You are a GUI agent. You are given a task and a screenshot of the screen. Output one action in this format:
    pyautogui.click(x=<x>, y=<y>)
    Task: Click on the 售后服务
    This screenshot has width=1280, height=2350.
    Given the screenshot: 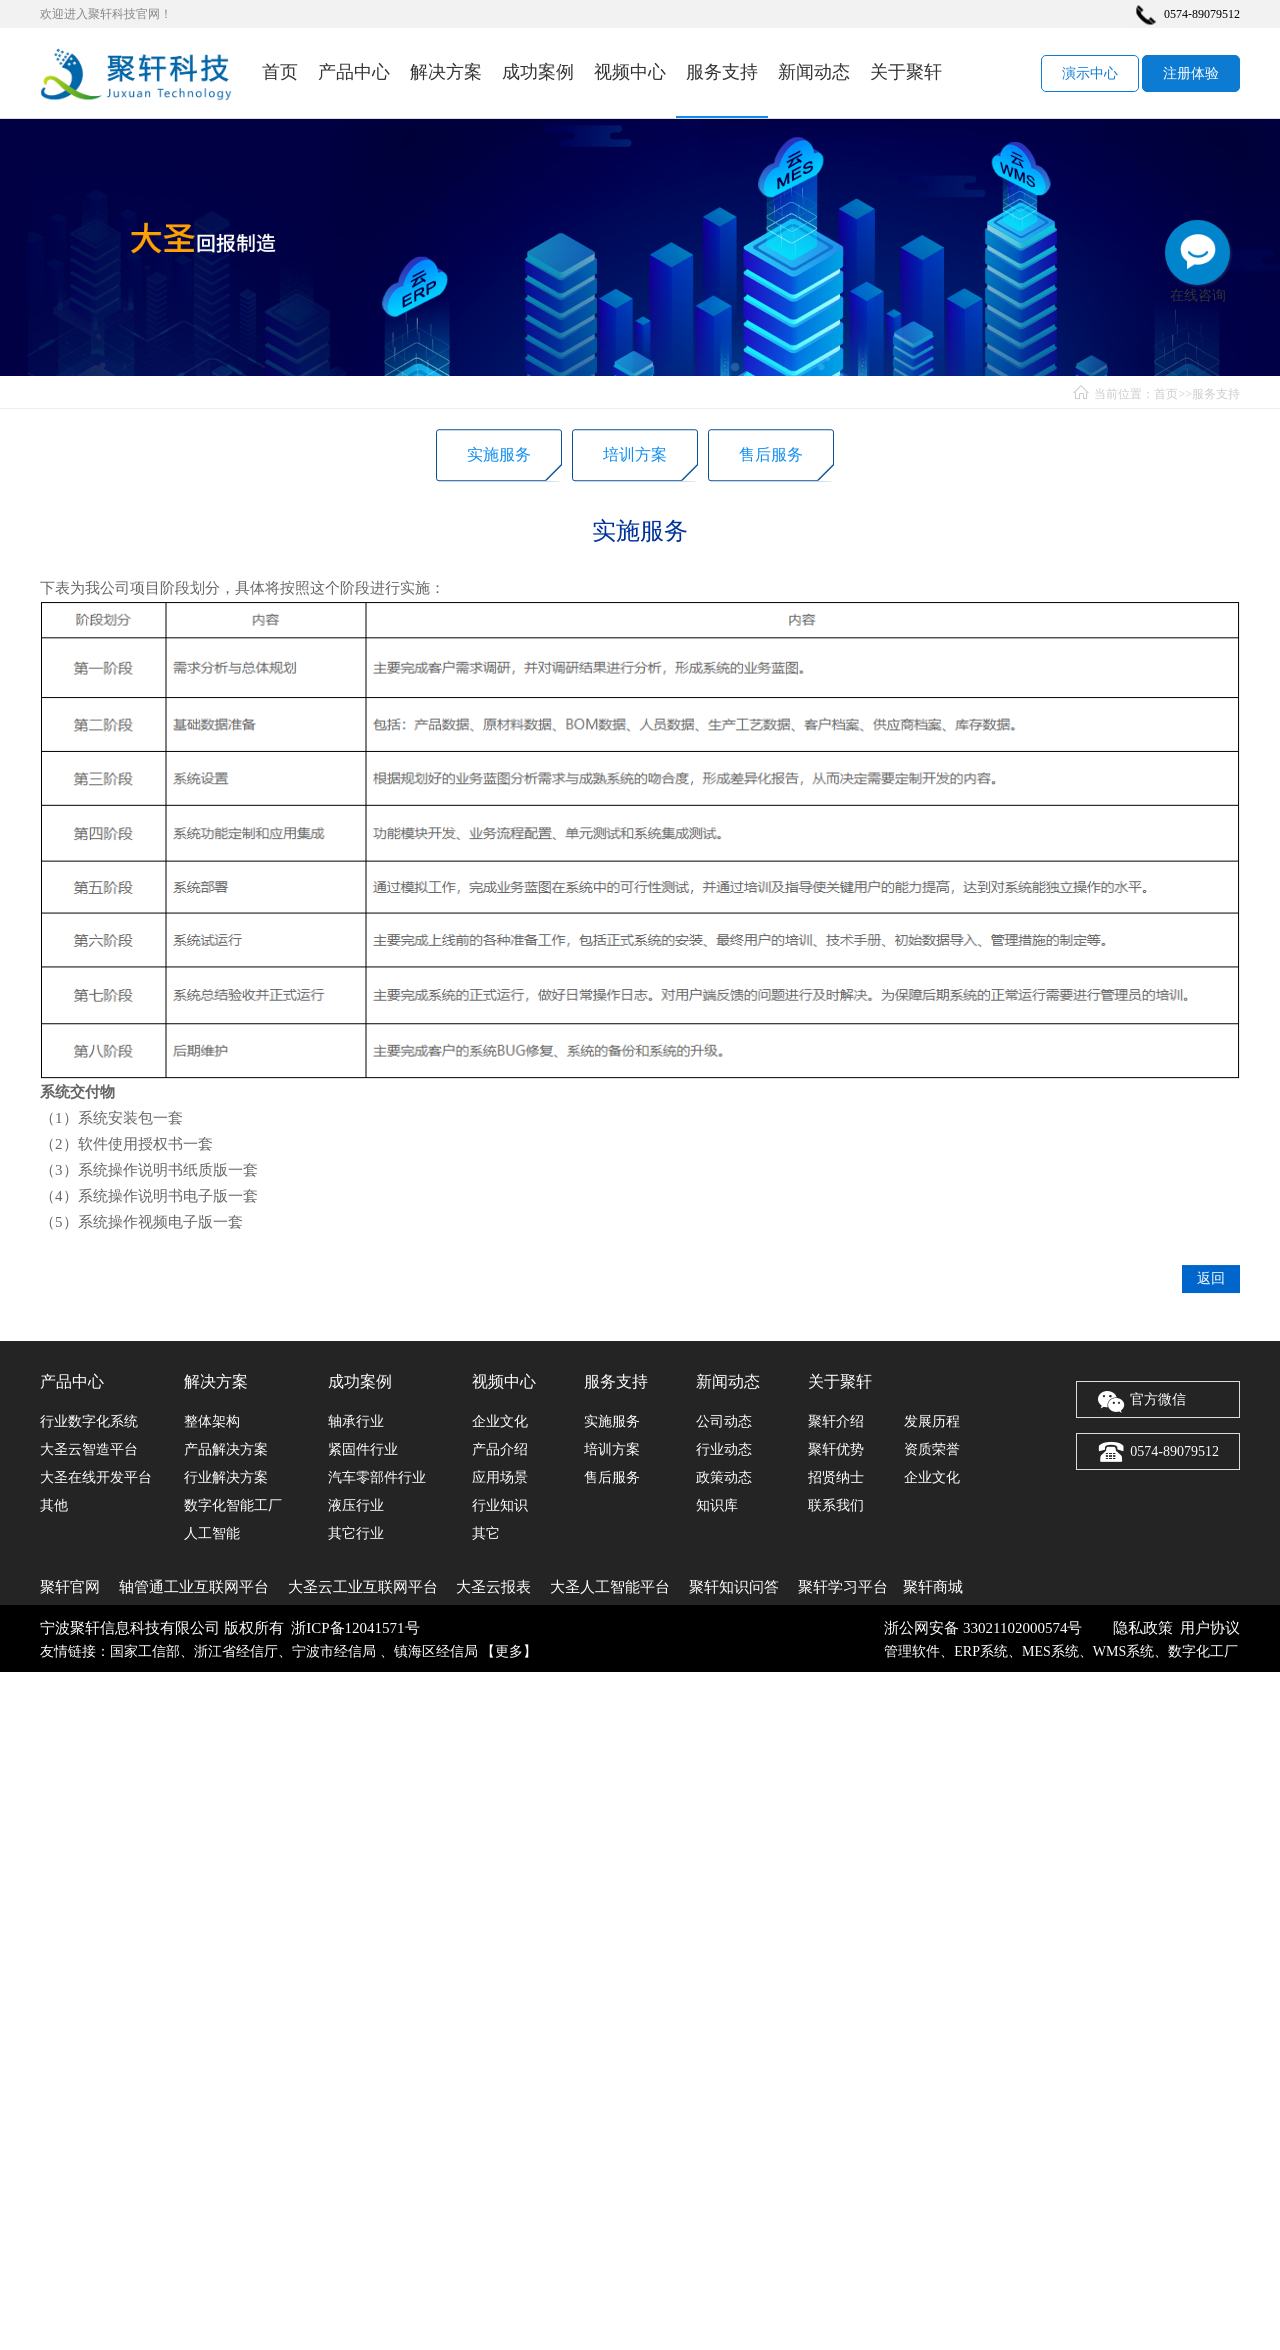 What is the action you would take?
    pyautogui.click(x=771, y=459)
    